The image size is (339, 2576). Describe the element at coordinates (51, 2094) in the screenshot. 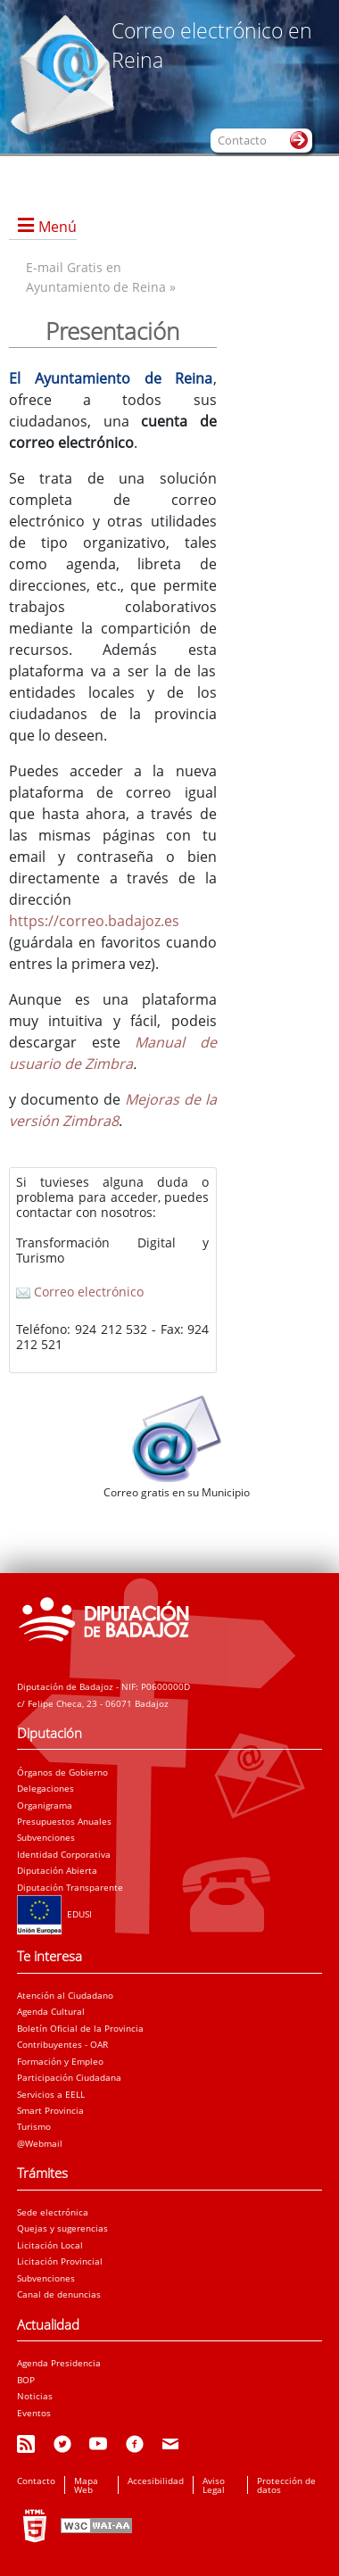

I see `Servicios a EELL` at that location.